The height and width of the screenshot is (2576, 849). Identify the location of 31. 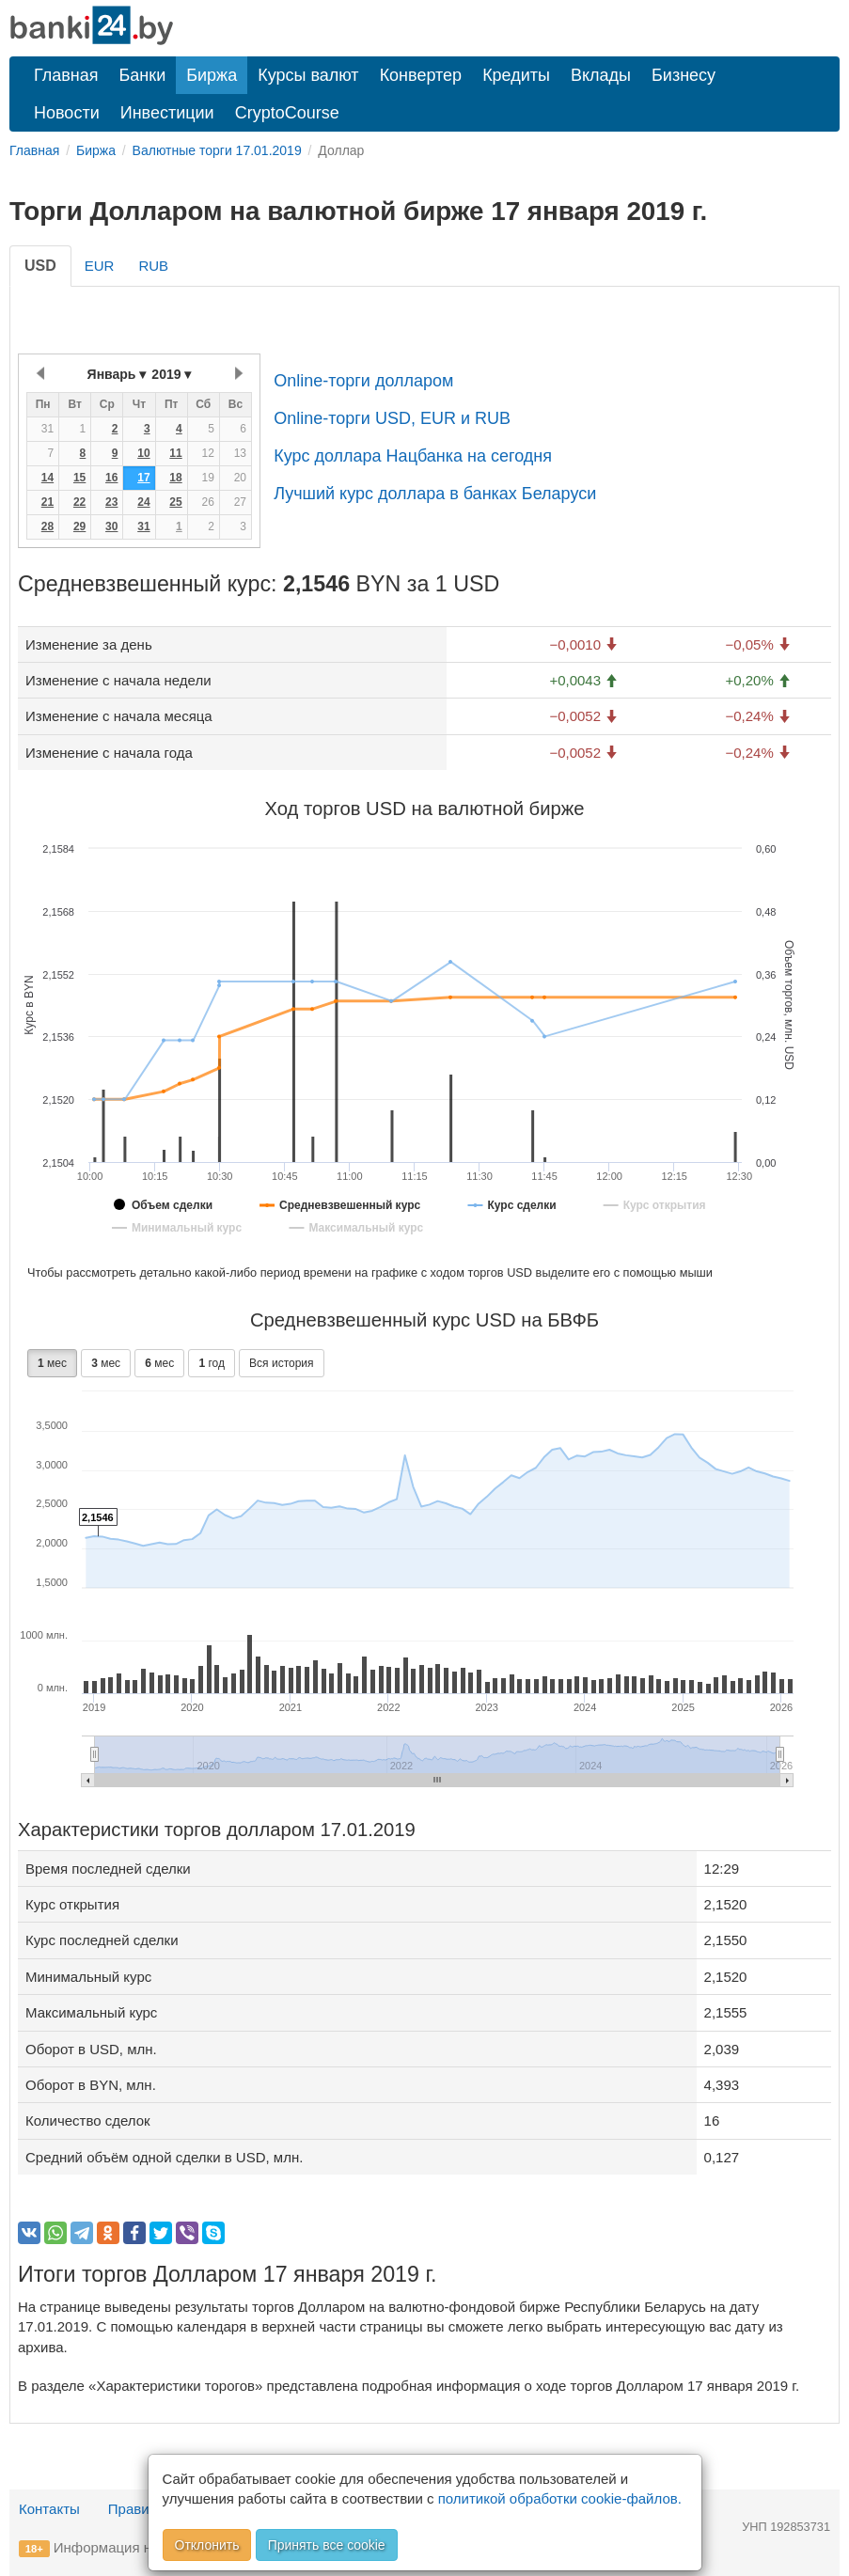
(143, 526).